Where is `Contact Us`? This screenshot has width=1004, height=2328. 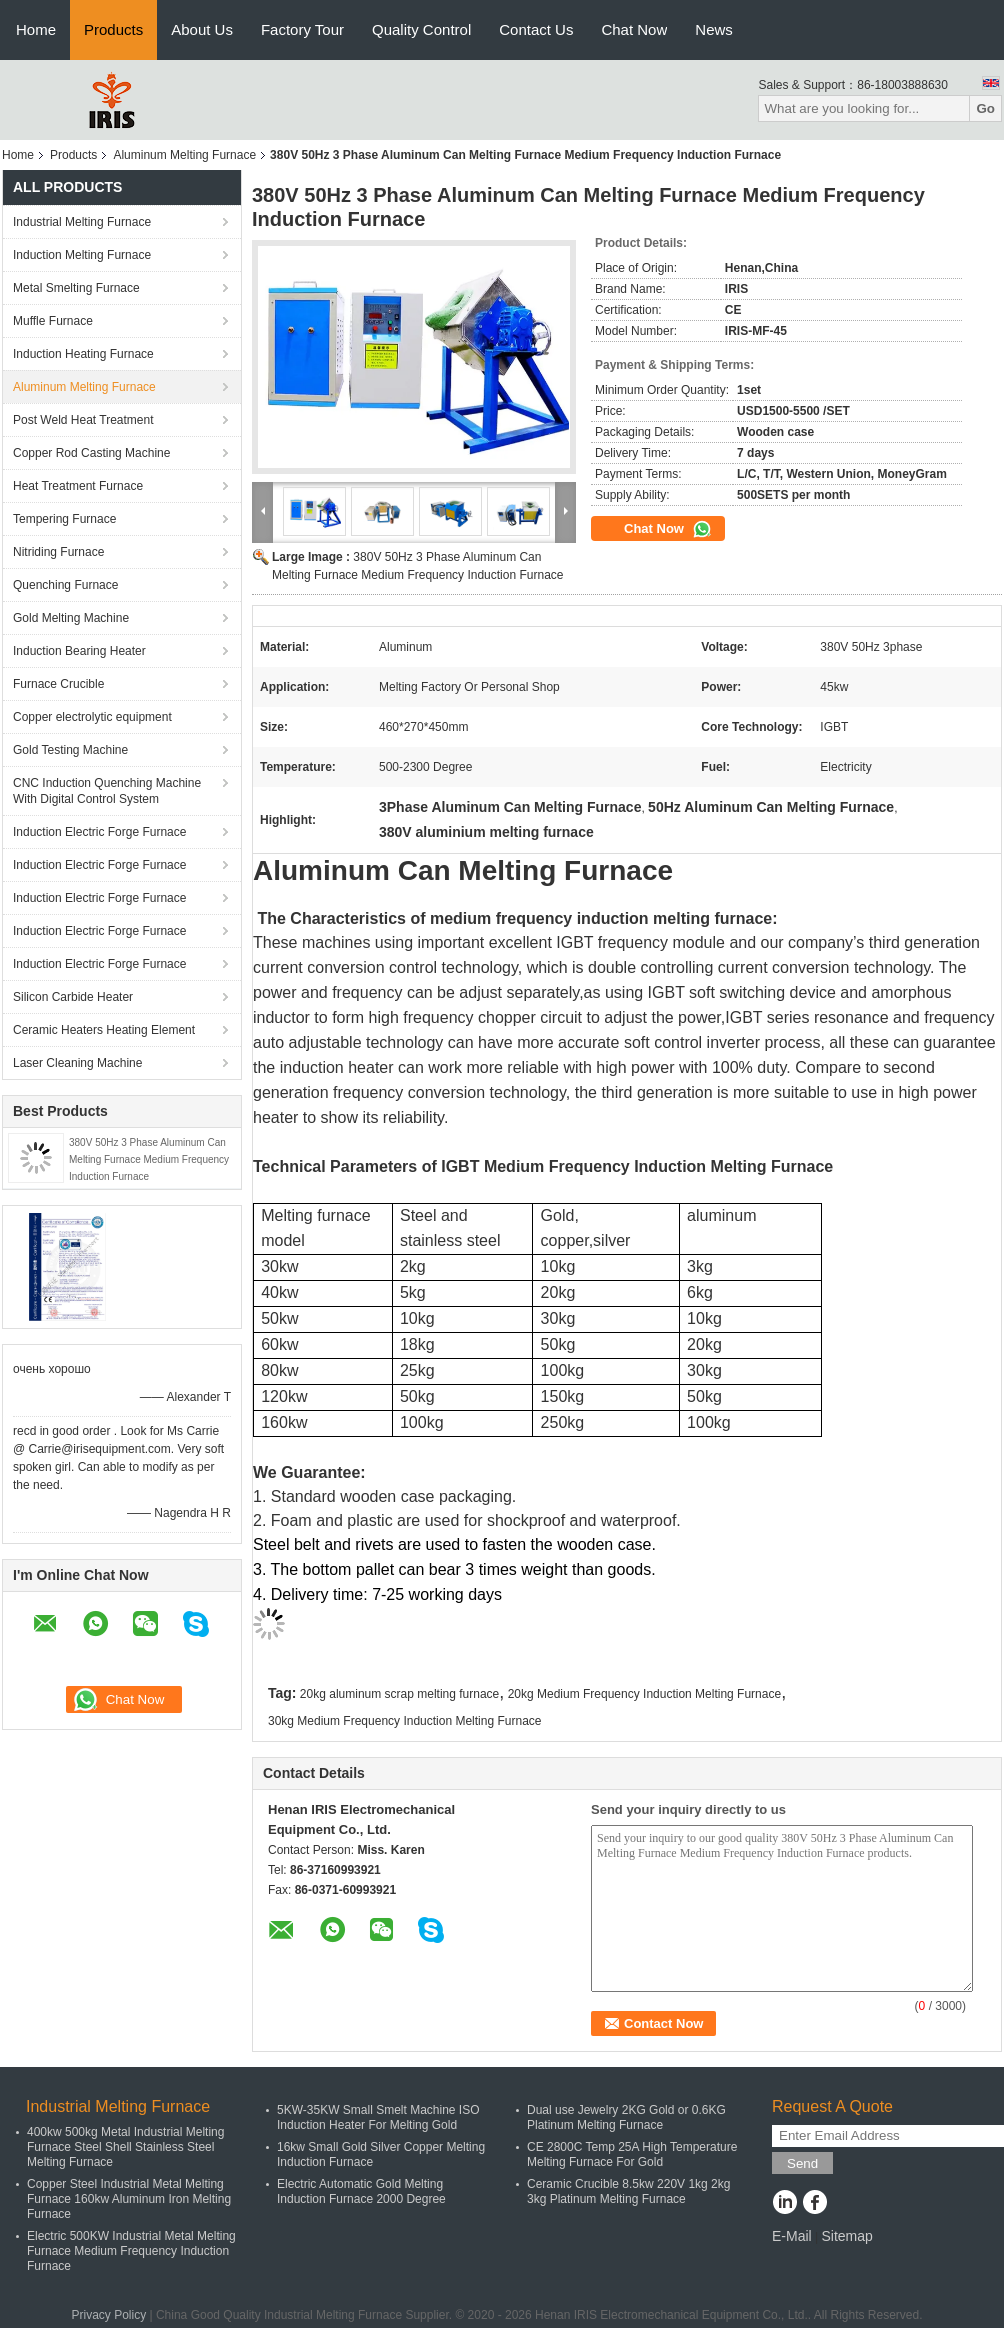 Contact Us is located at coordinates (536, 29).